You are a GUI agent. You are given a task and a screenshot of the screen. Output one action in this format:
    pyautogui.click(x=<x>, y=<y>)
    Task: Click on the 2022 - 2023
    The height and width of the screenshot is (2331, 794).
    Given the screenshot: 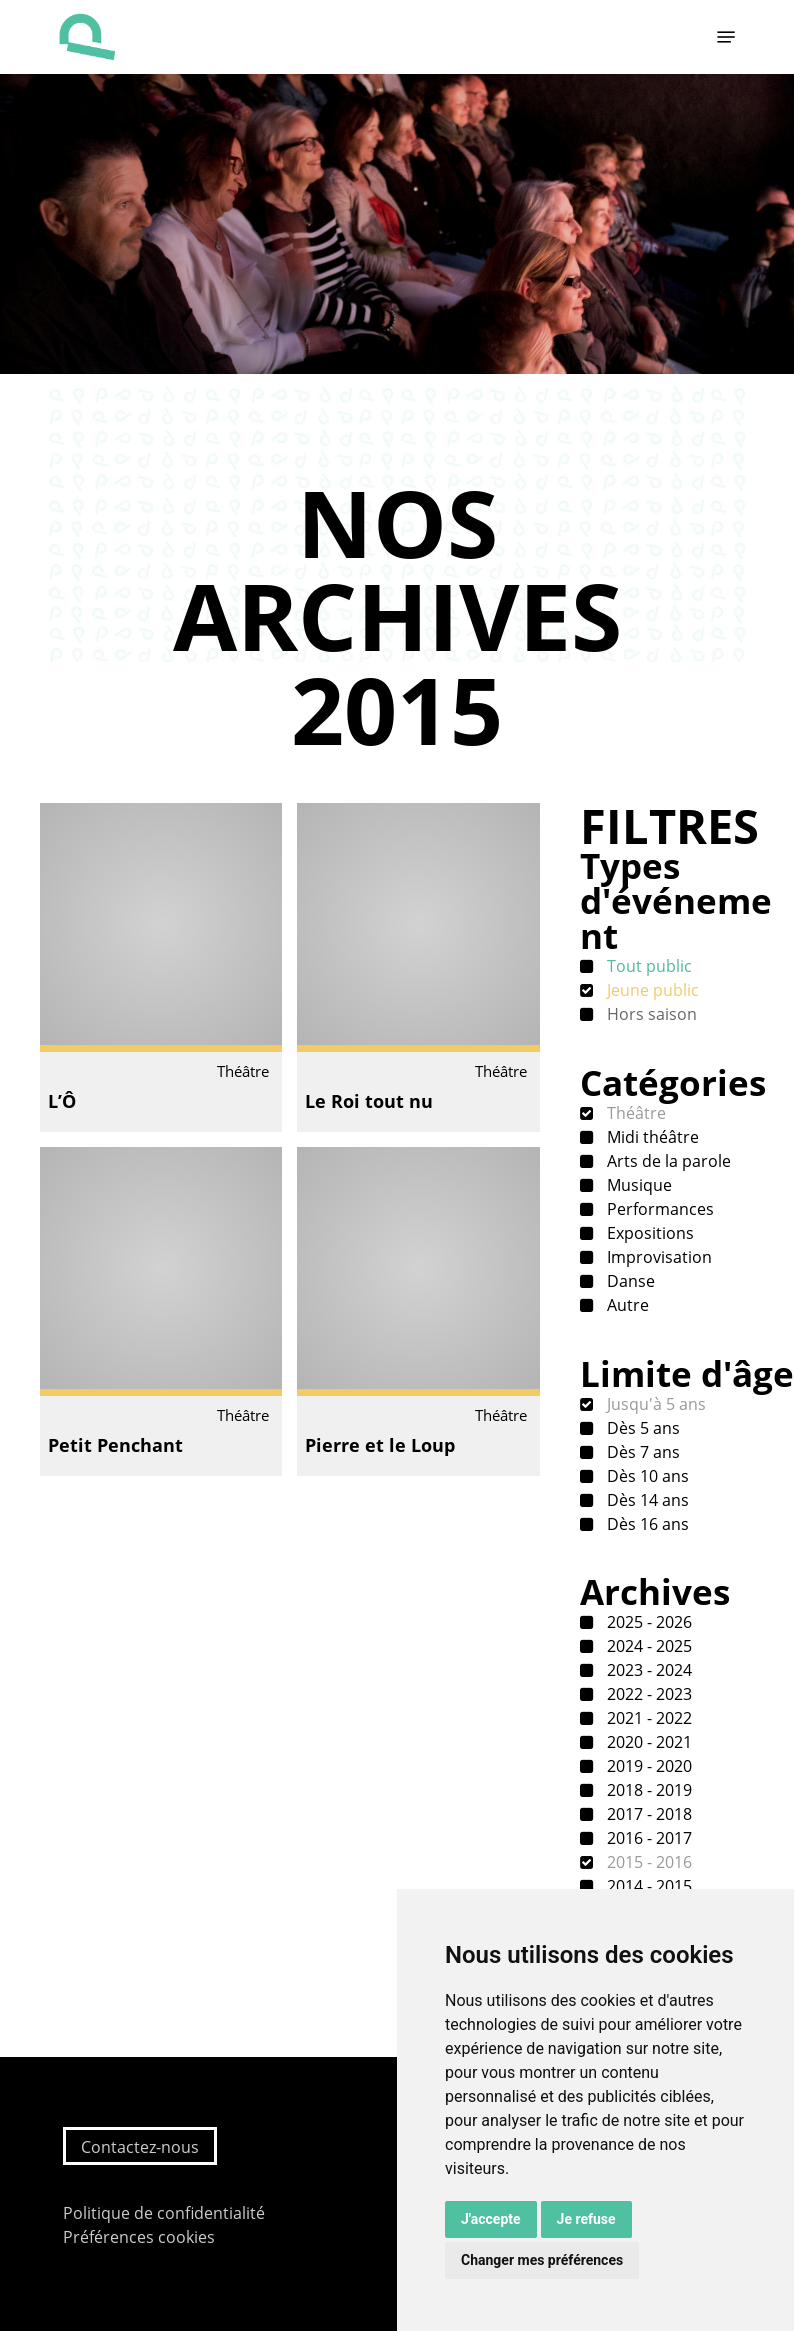 What is the action you would take?
    pyautogui.click(x=647, y=1694)
    